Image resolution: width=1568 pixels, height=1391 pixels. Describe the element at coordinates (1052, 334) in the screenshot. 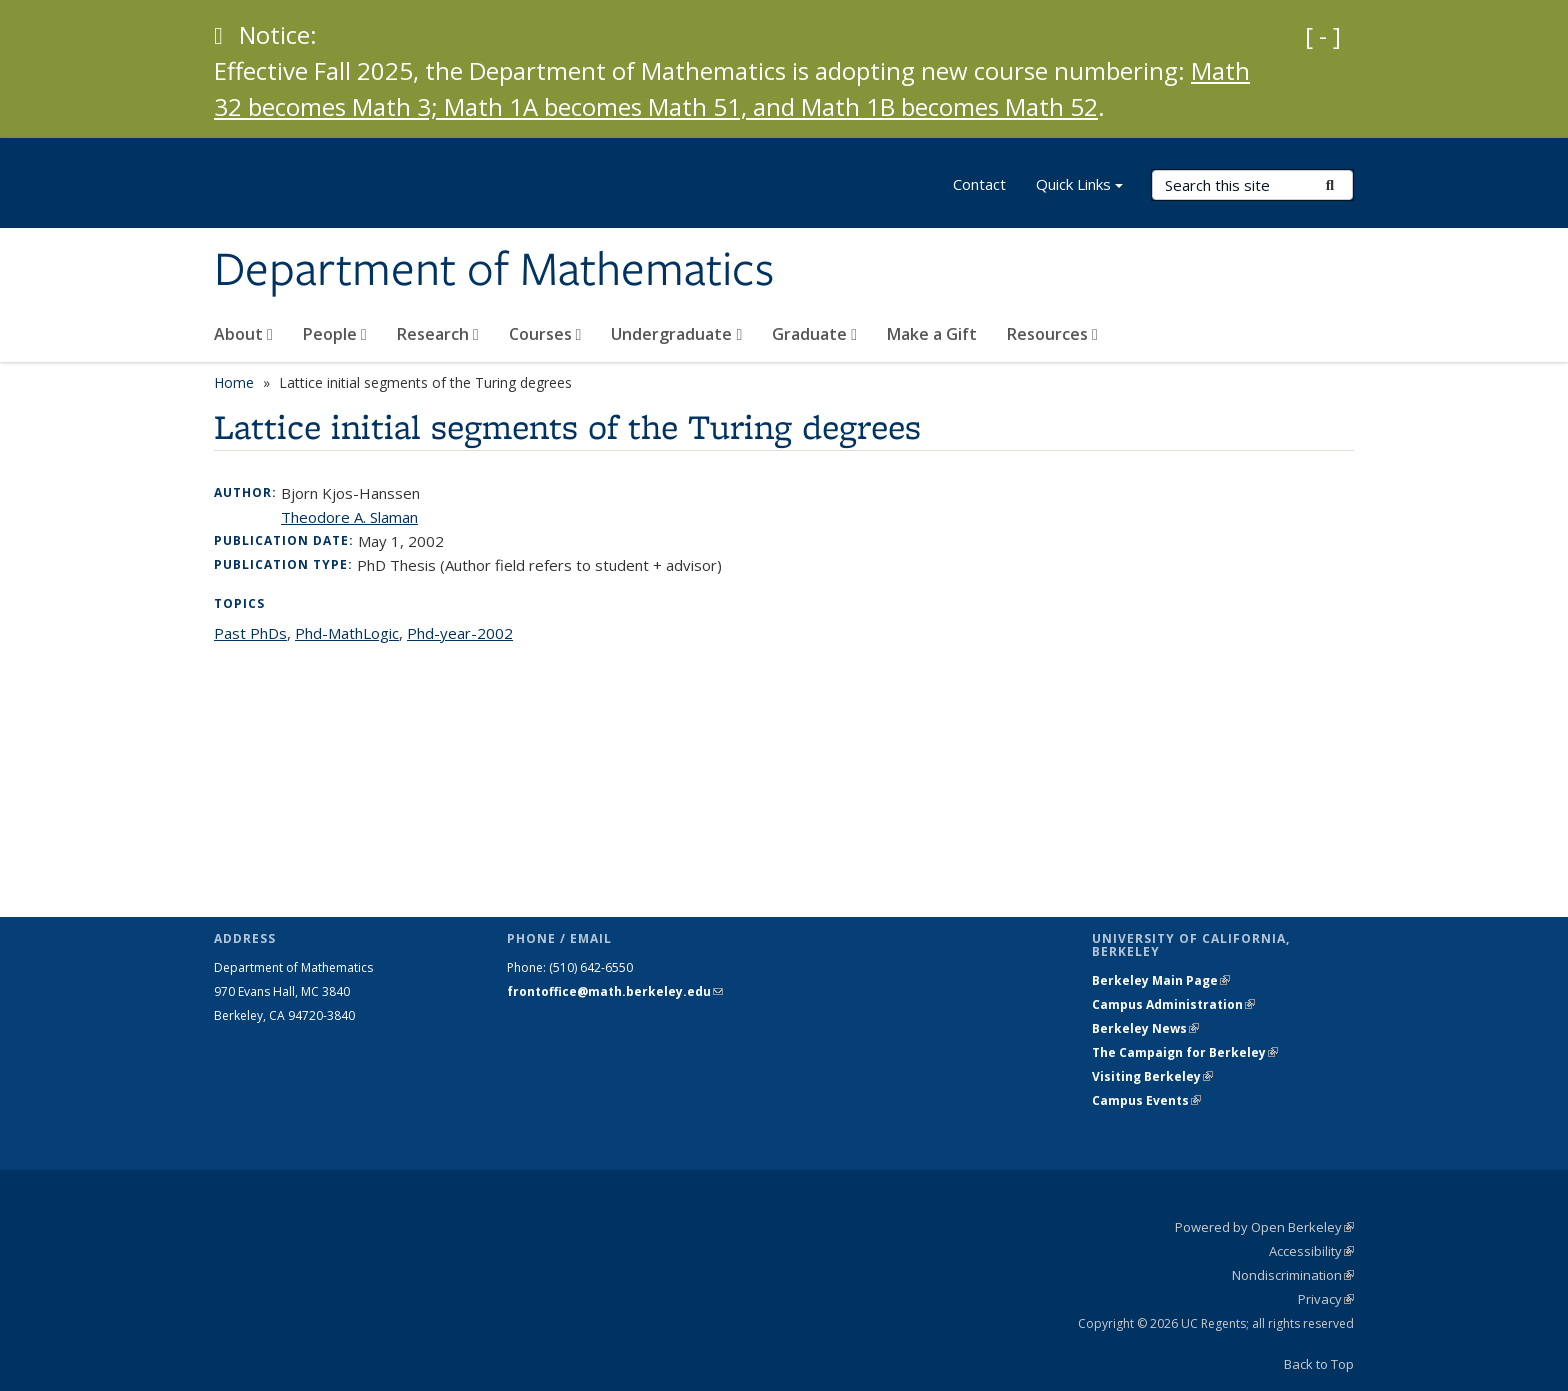

I see `Resources` at that location.